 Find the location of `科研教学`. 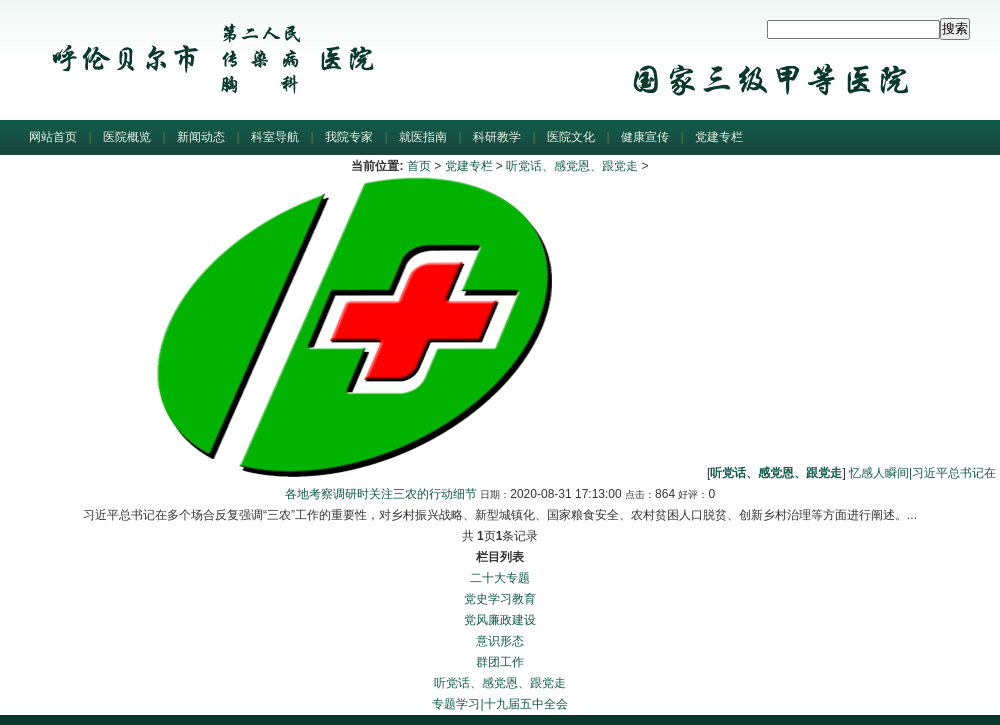

科研教学 is located at coordinates (497, 137).